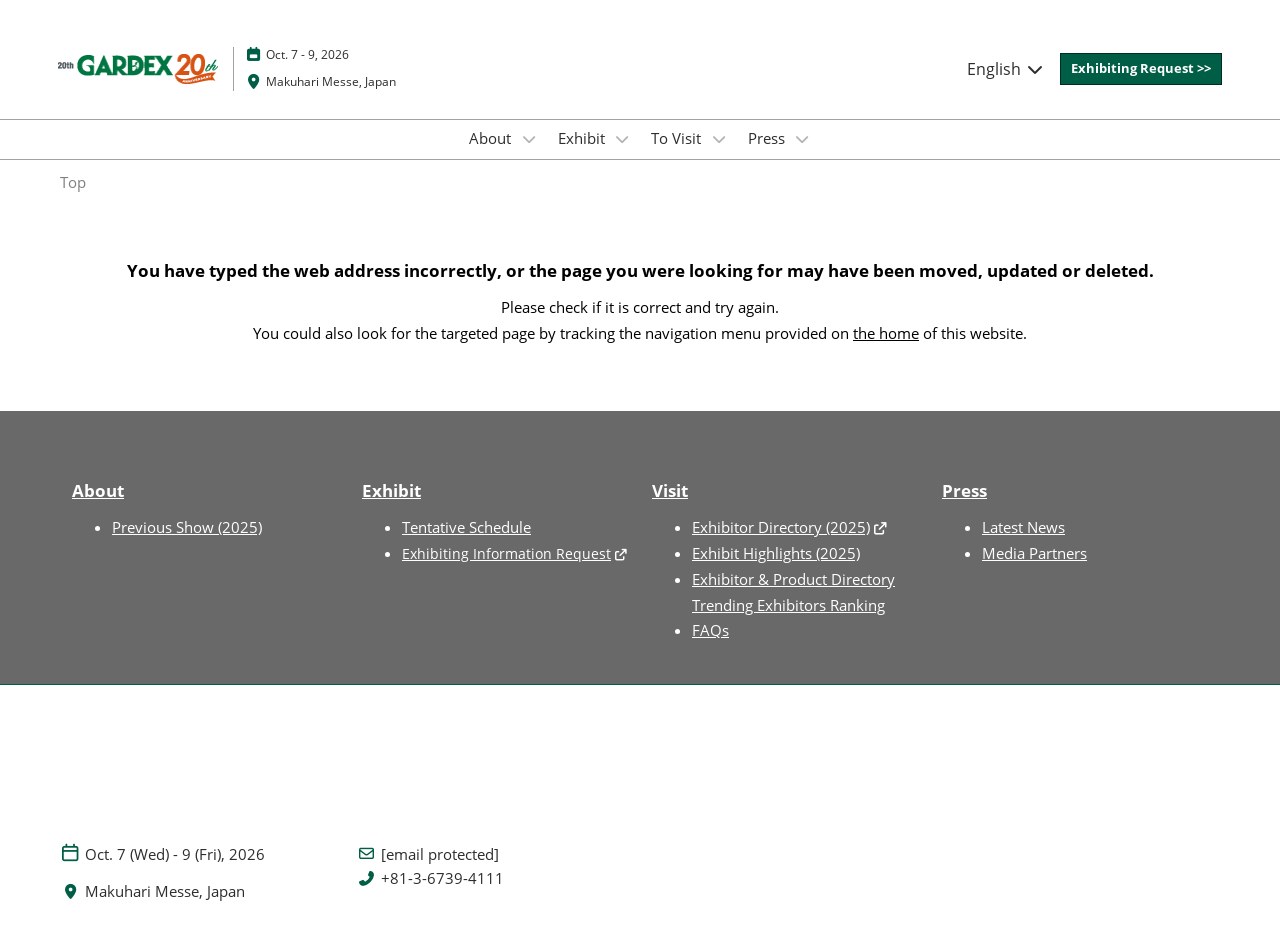 The width and height of the screenshot is (1280, 942). I want to click on the home, so click(886, 333).